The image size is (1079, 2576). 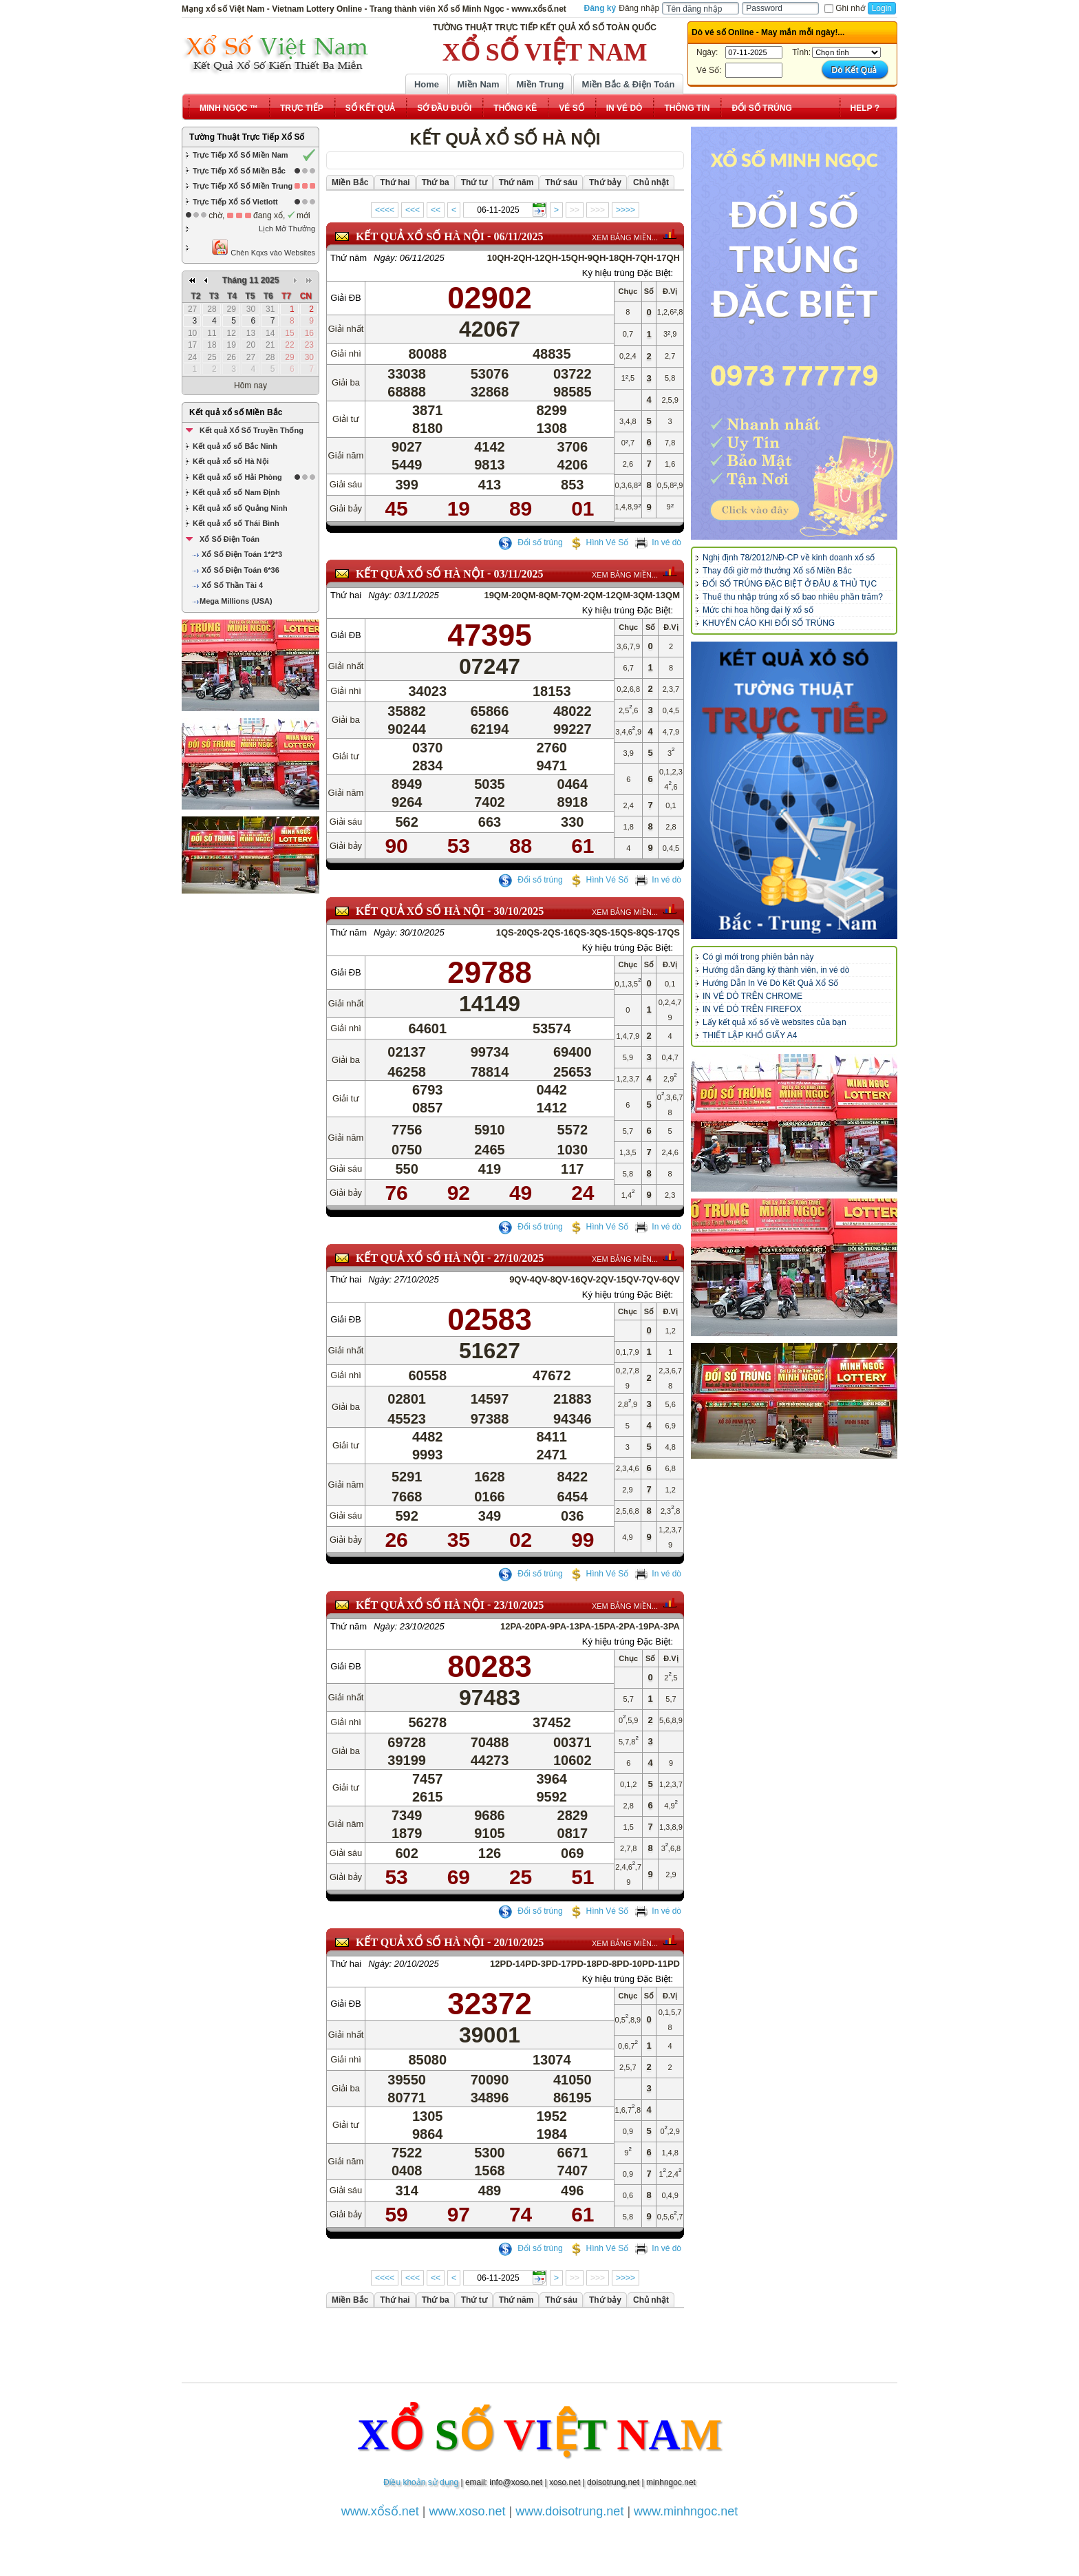 I want to click on Hướng dẫn đăng ký thành viên, in vé dò, so click(x=776, y=970).